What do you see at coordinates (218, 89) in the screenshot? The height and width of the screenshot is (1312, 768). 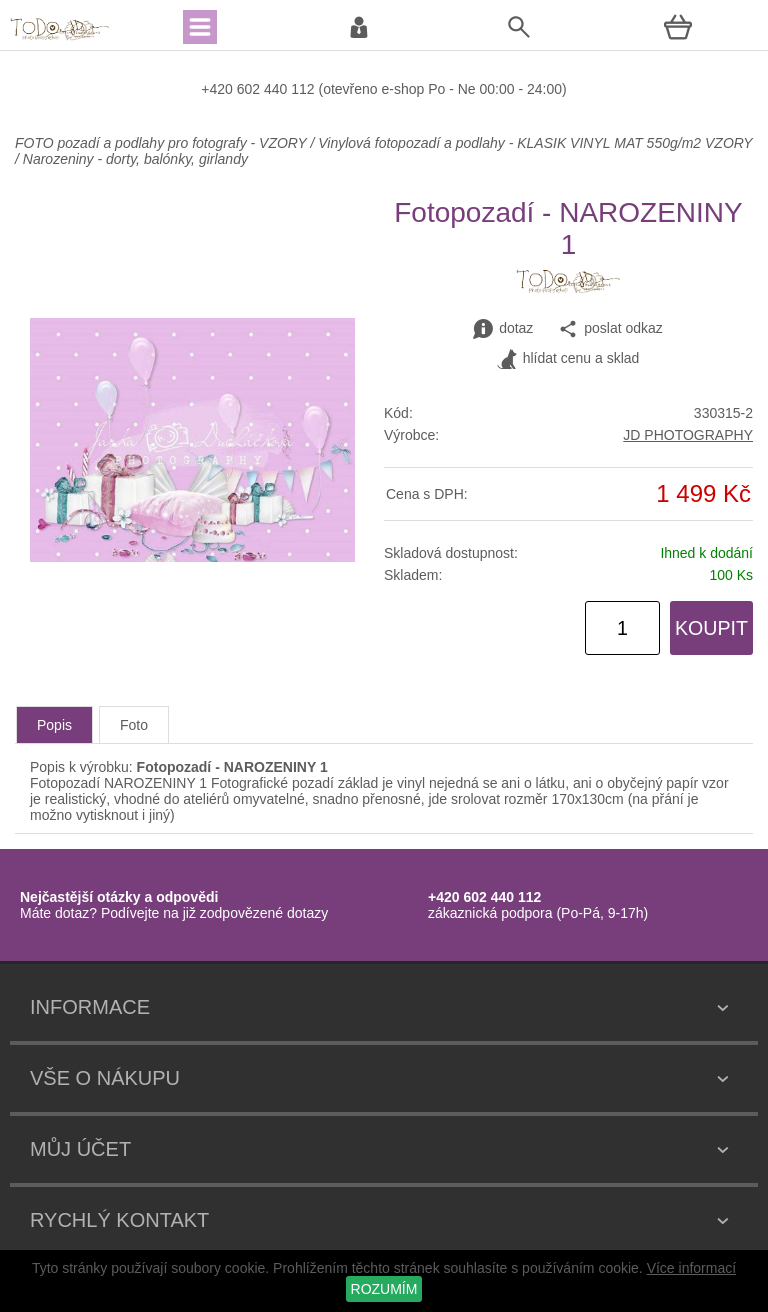 I see `+420` at bounding box center [218, 89].